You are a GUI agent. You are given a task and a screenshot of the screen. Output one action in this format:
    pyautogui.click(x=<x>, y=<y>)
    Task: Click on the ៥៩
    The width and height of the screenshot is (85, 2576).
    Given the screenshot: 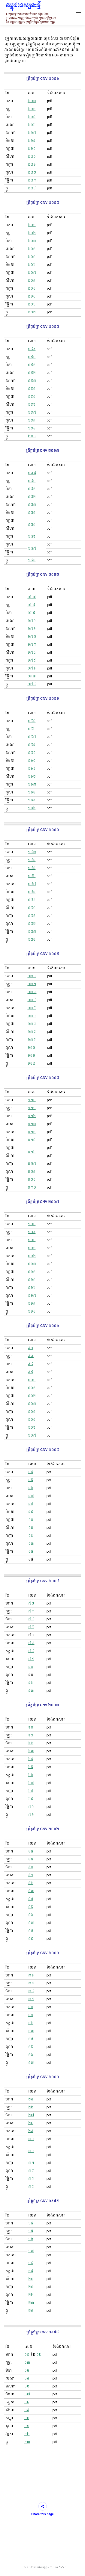 What is the action you would take?
    pyautogui.click(x=30, y=1939)
    